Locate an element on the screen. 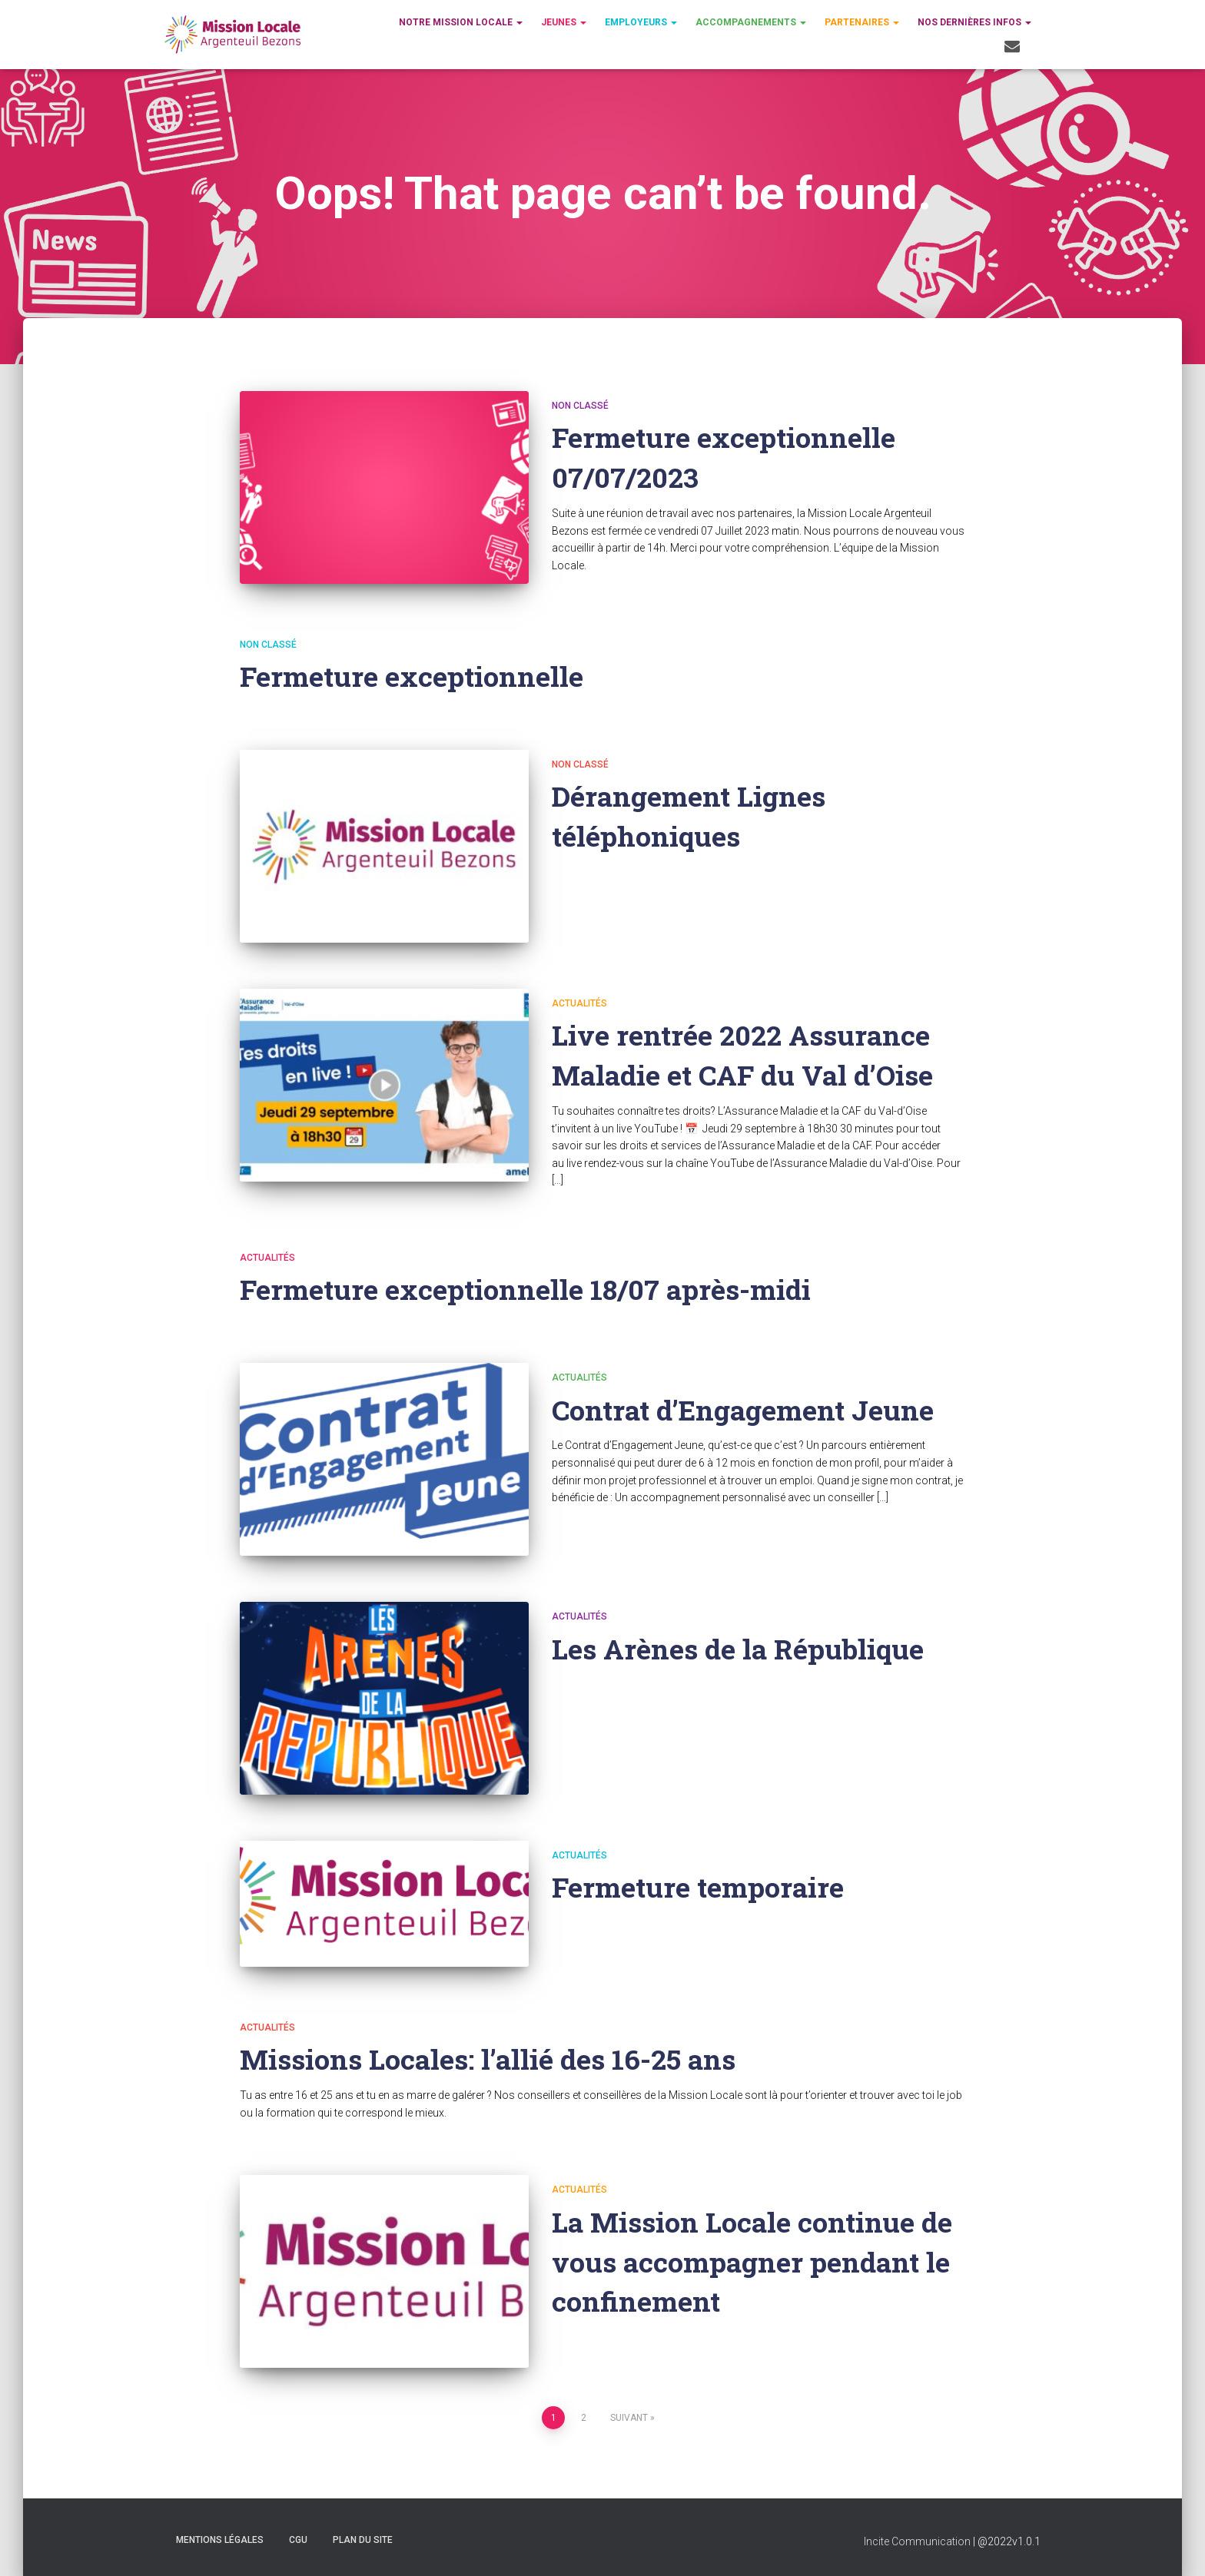 Image resolution: width=1205 pixels, height=2576 pixels. Jeunes is located at coordinates (563, 22).